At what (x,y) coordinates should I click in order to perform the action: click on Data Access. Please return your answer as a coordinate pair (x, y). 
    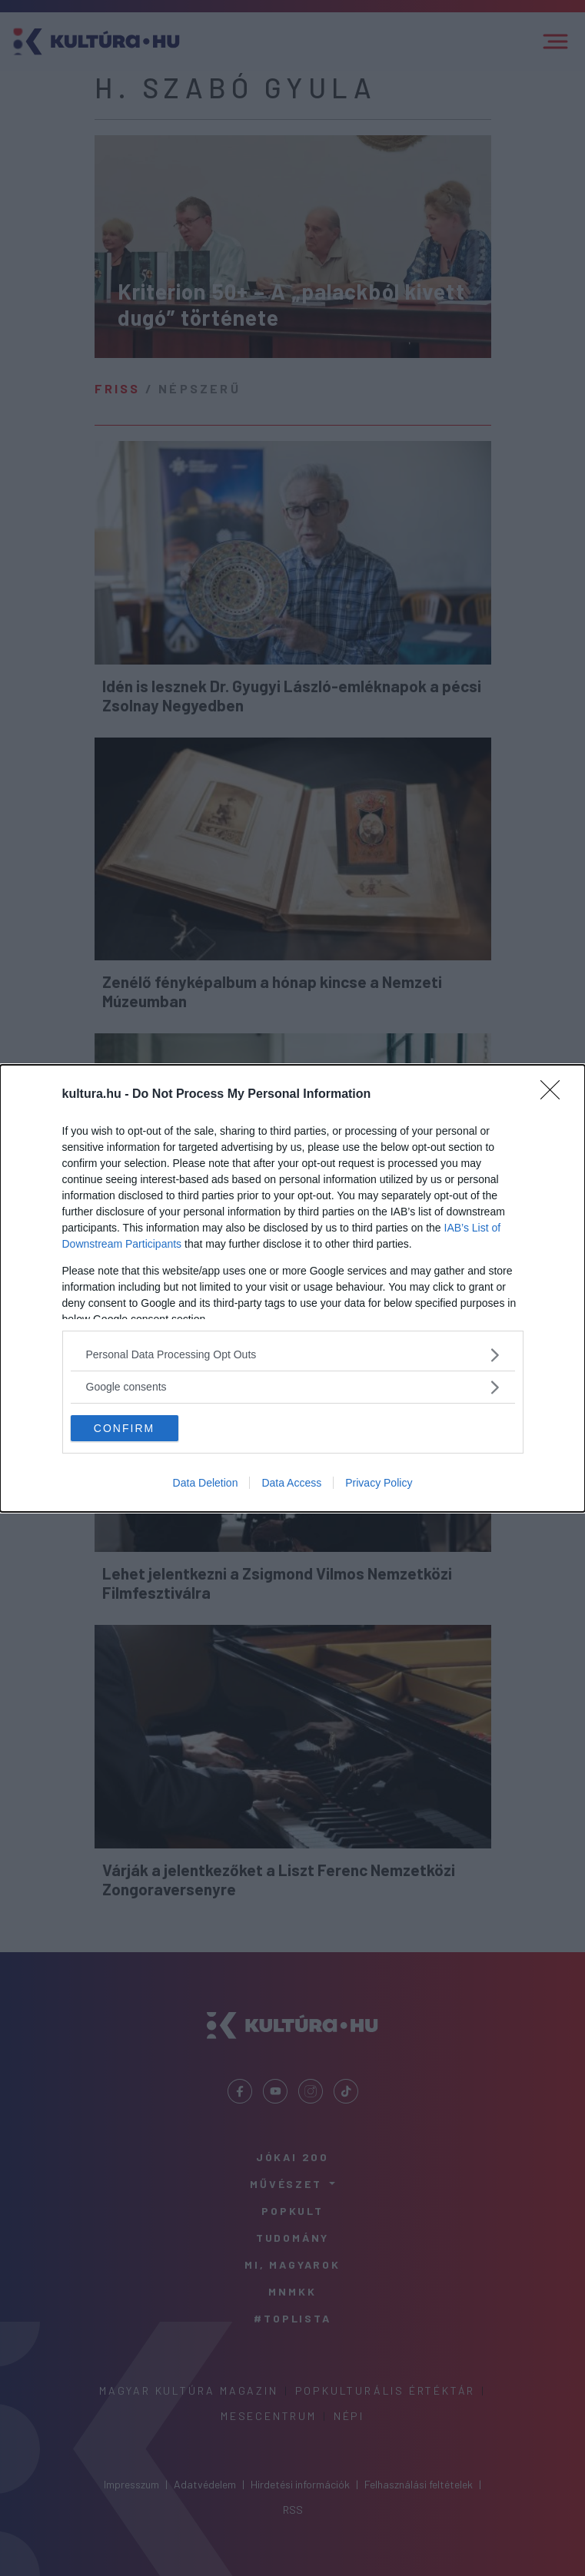
    Looking at the image, I should click on (291, 1483).